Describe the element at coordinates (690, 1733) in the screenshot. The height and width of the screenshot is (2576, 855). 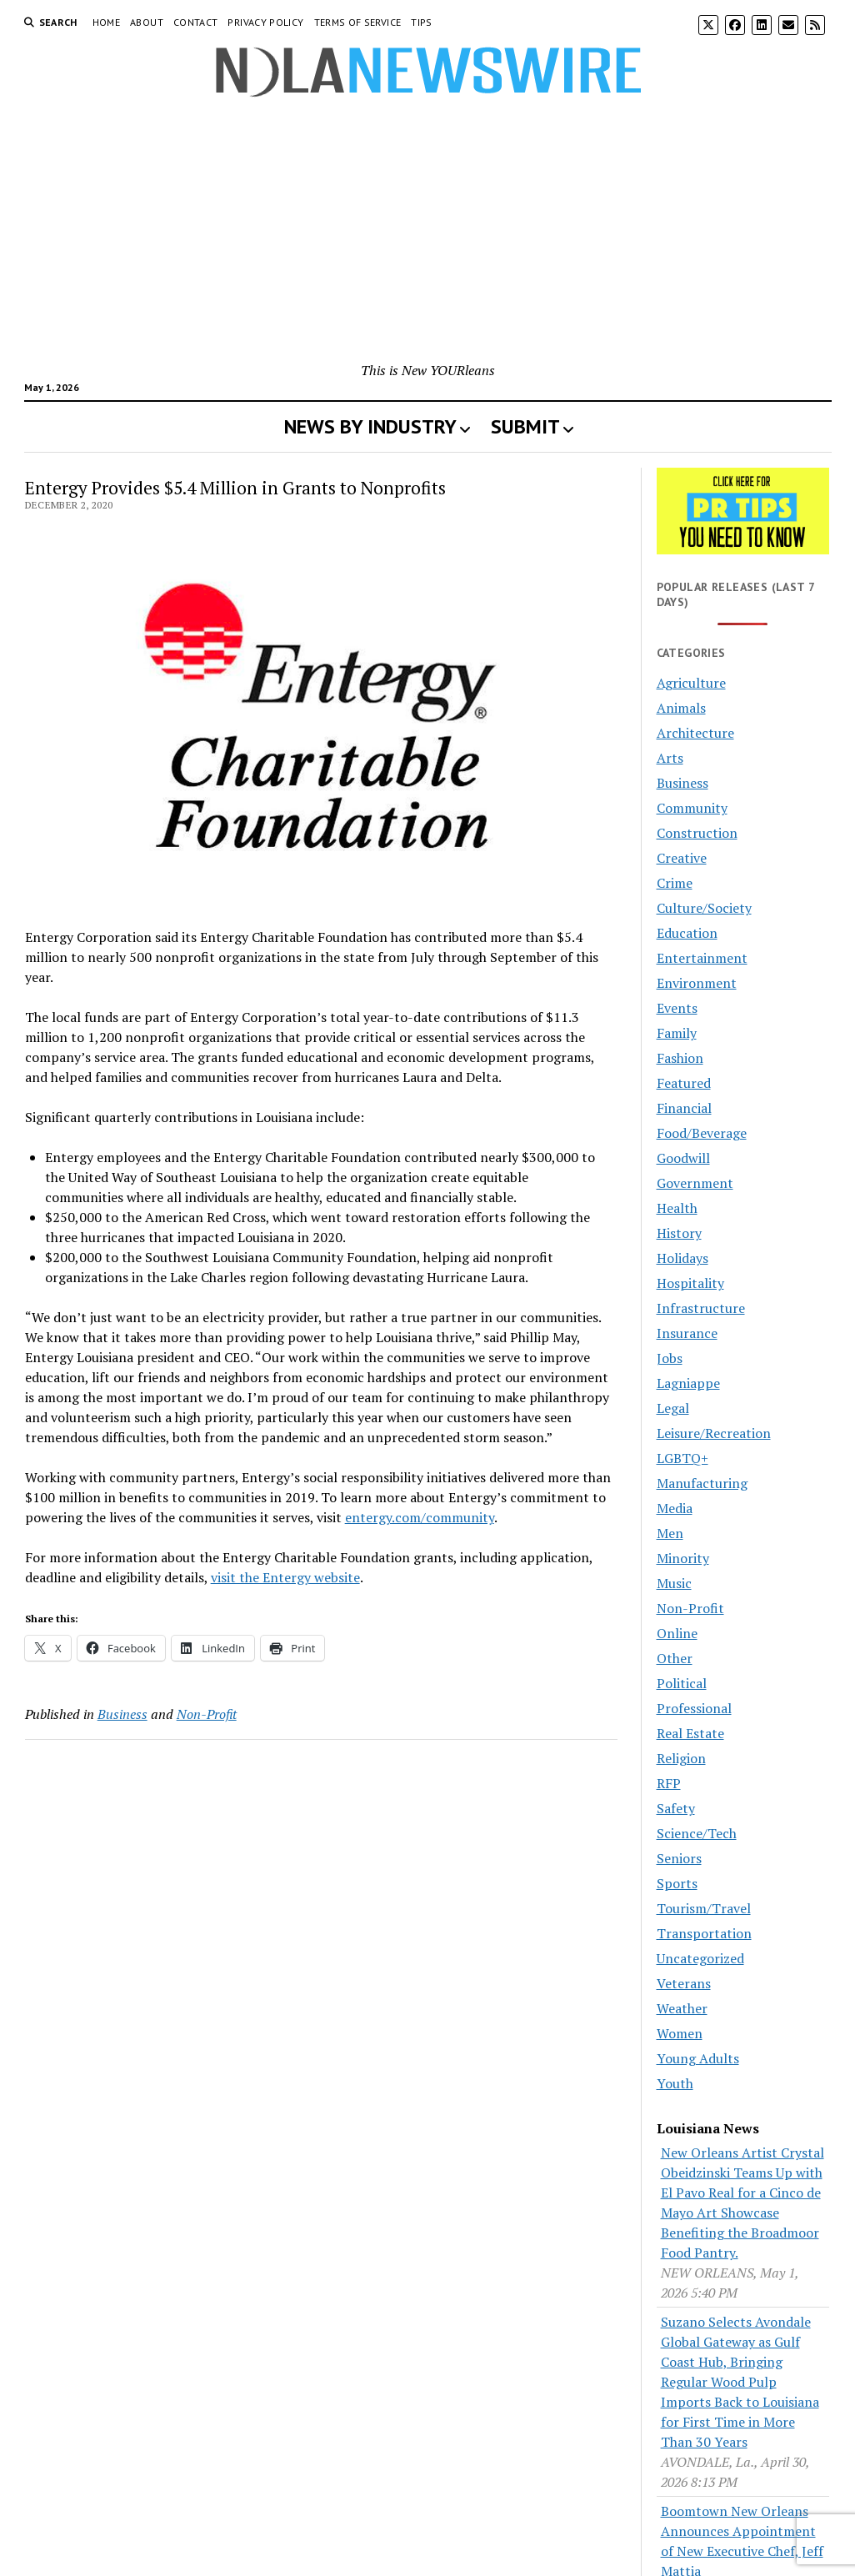
I see `Real Estate` at that location.